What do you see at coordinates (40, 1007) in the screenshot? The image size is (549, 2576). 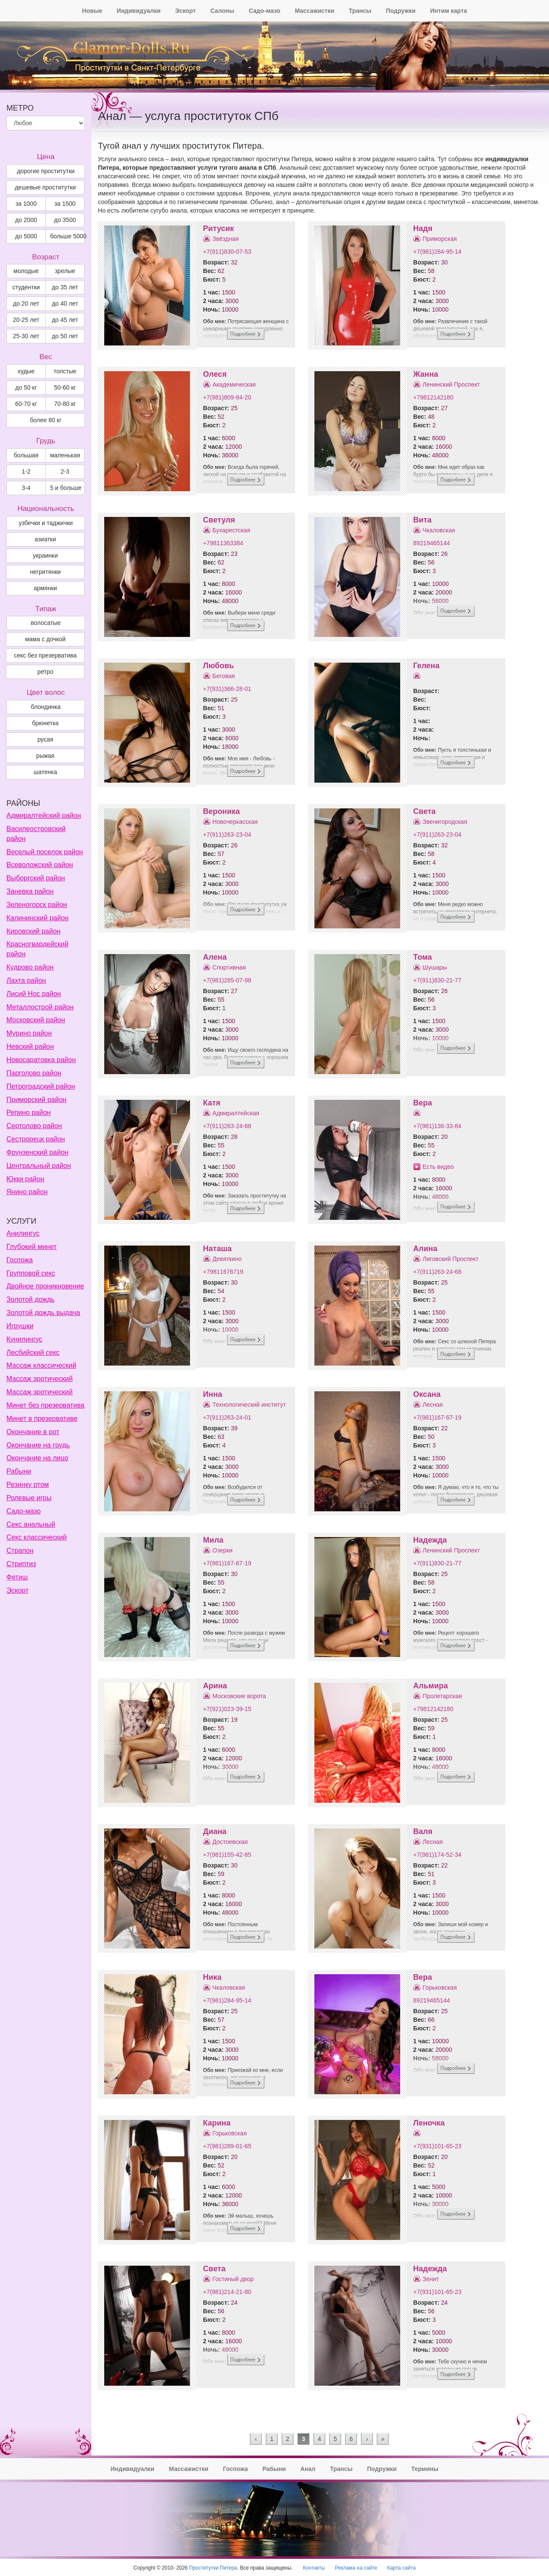 I see `Металлострой район` at bounding box center [40, 1007].